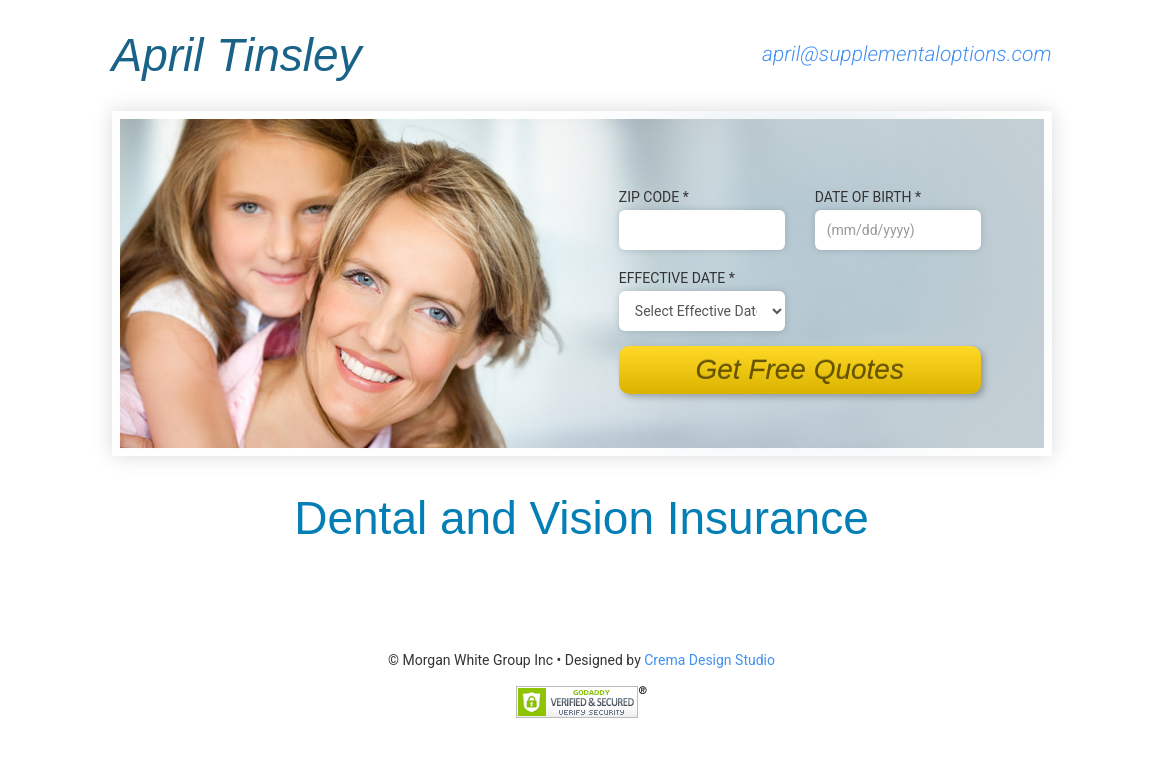 This screenshot has height=776, width=1163. Describe the element at coordinates (799, 369) in the screenshot. I see `Get Free Quotes` at that location.